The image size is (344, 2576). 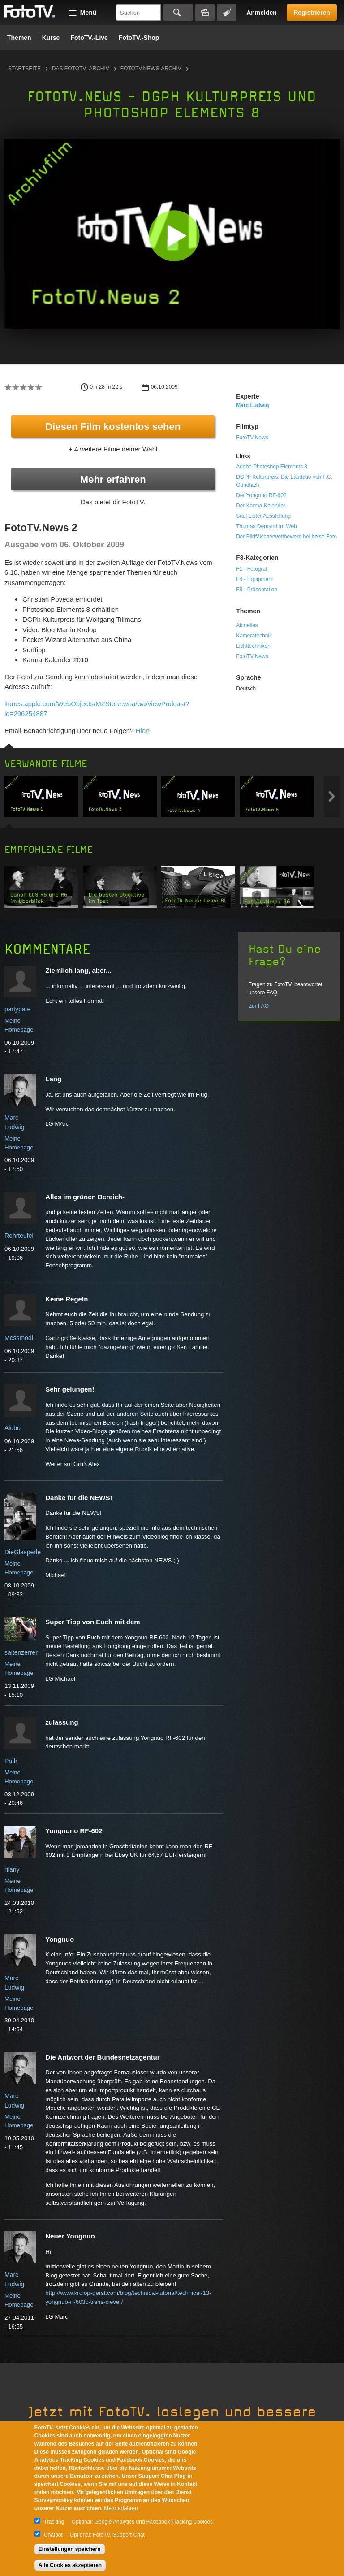 What do you see at coordinates (226, 12) in the screenshot?
I see `Tagsuche` at bounding box center [226, 12].